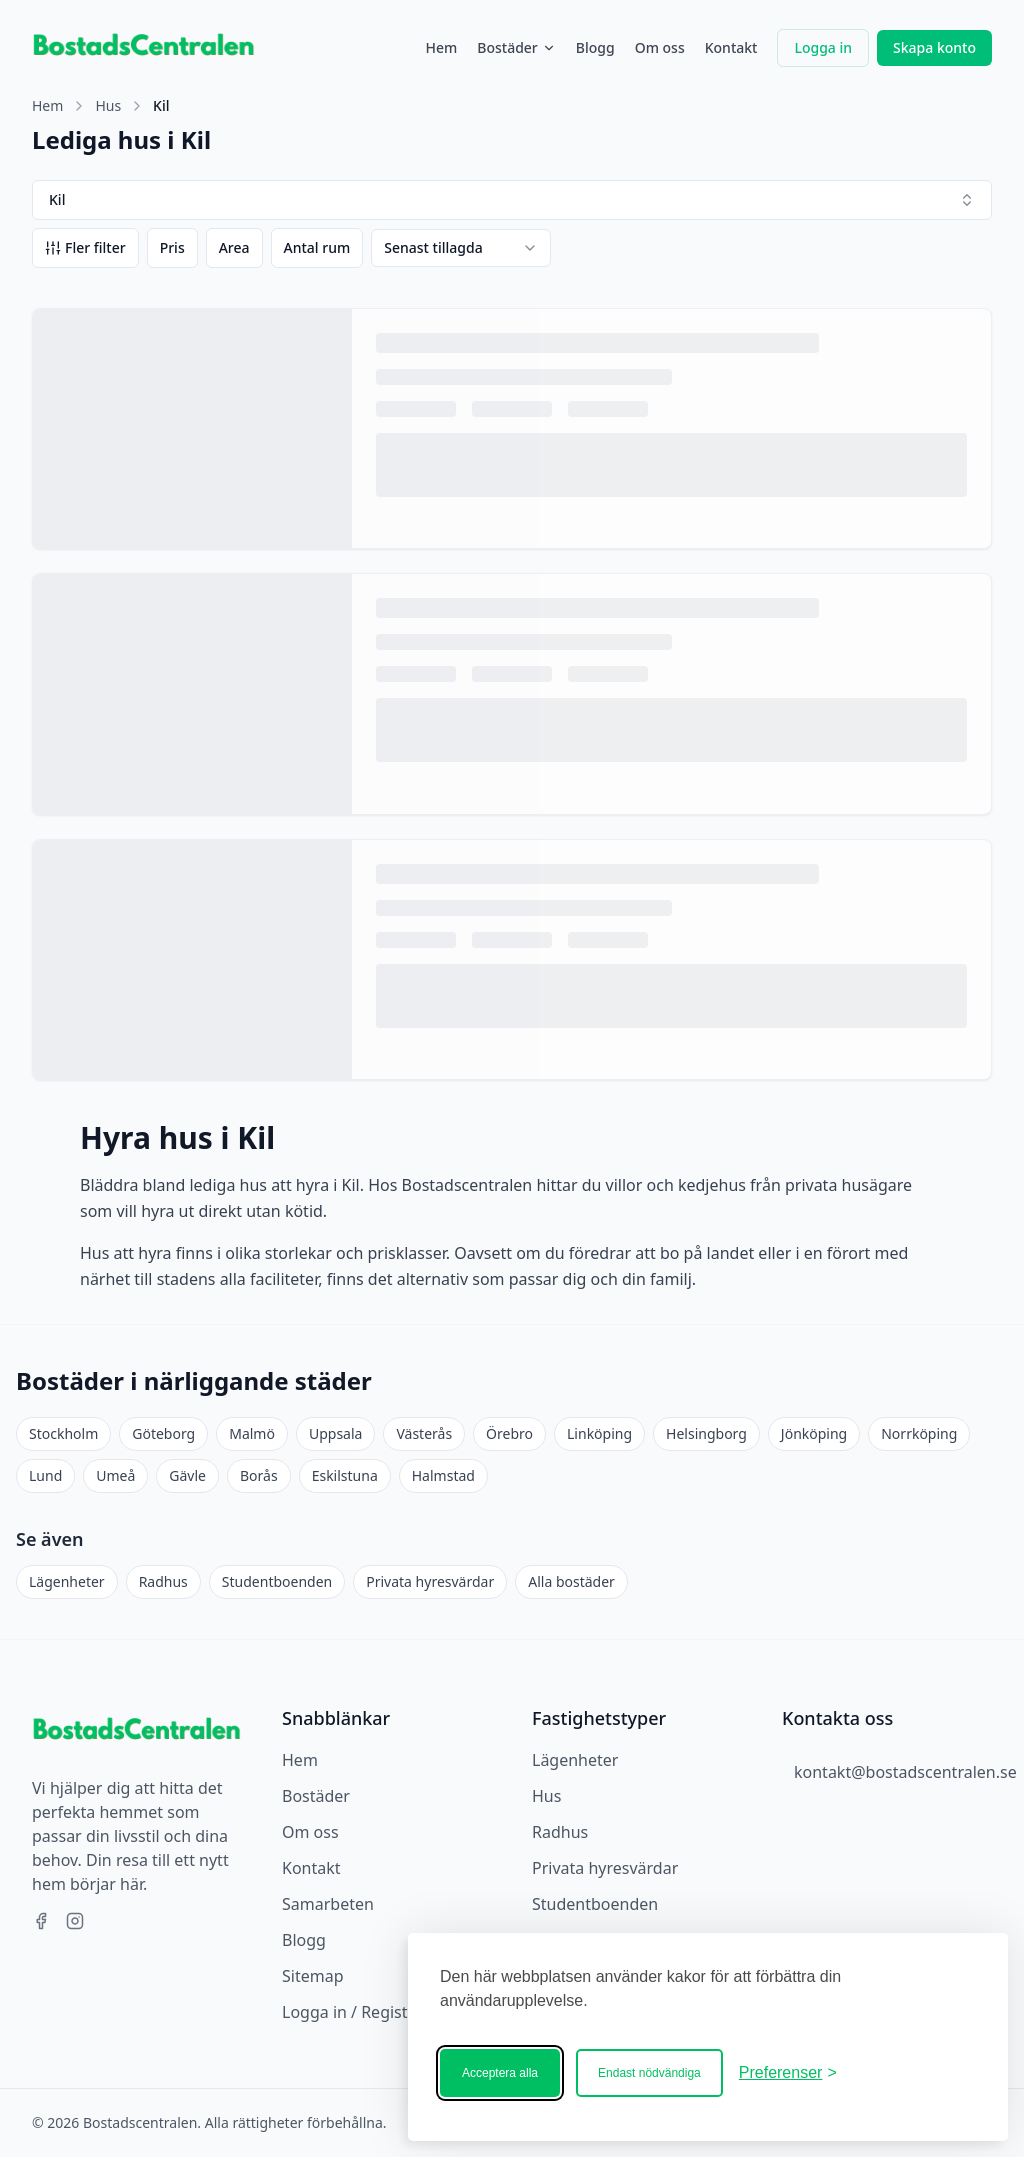 This screenshot has width=1024, height=2157. What do you see at coordinates (63, 1433) in the screenshot?
I see `Stockholm` at bounding box center [63, 1433].